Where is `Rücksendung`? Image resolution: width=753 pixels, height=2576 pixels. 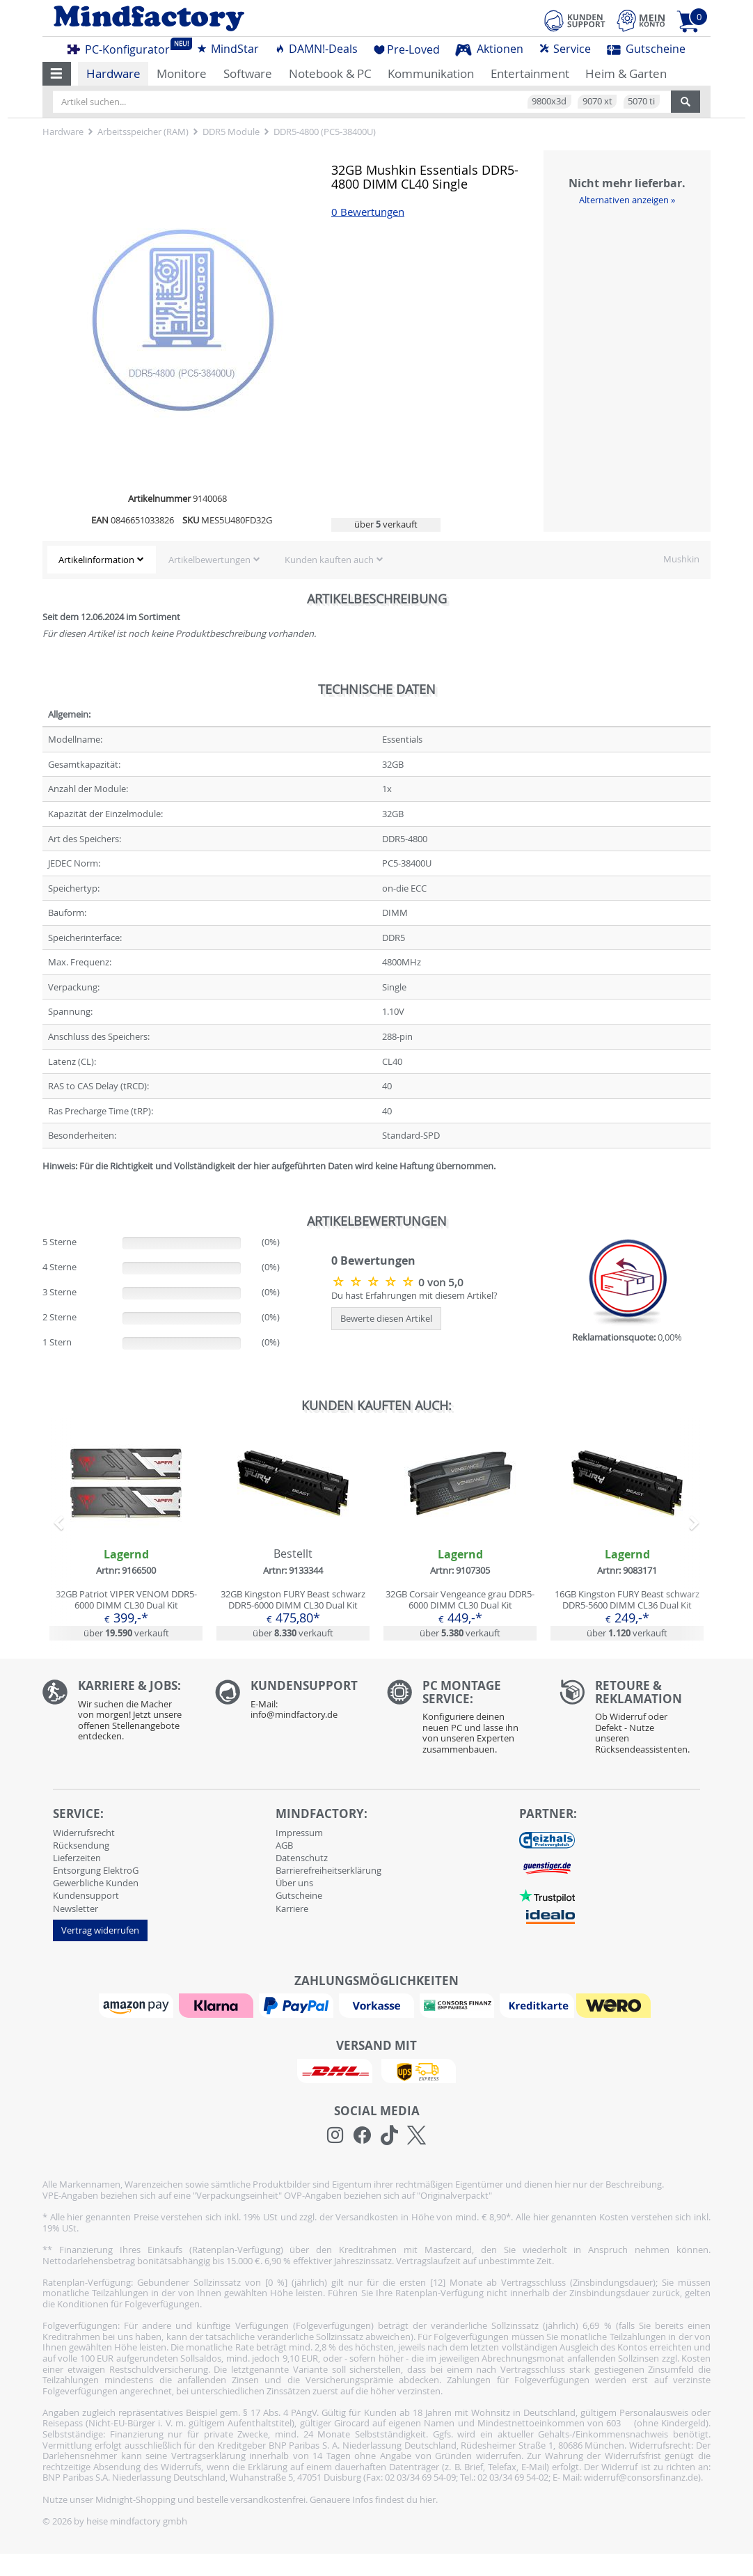
Rücksendung is located at coordinates (81, 1845).